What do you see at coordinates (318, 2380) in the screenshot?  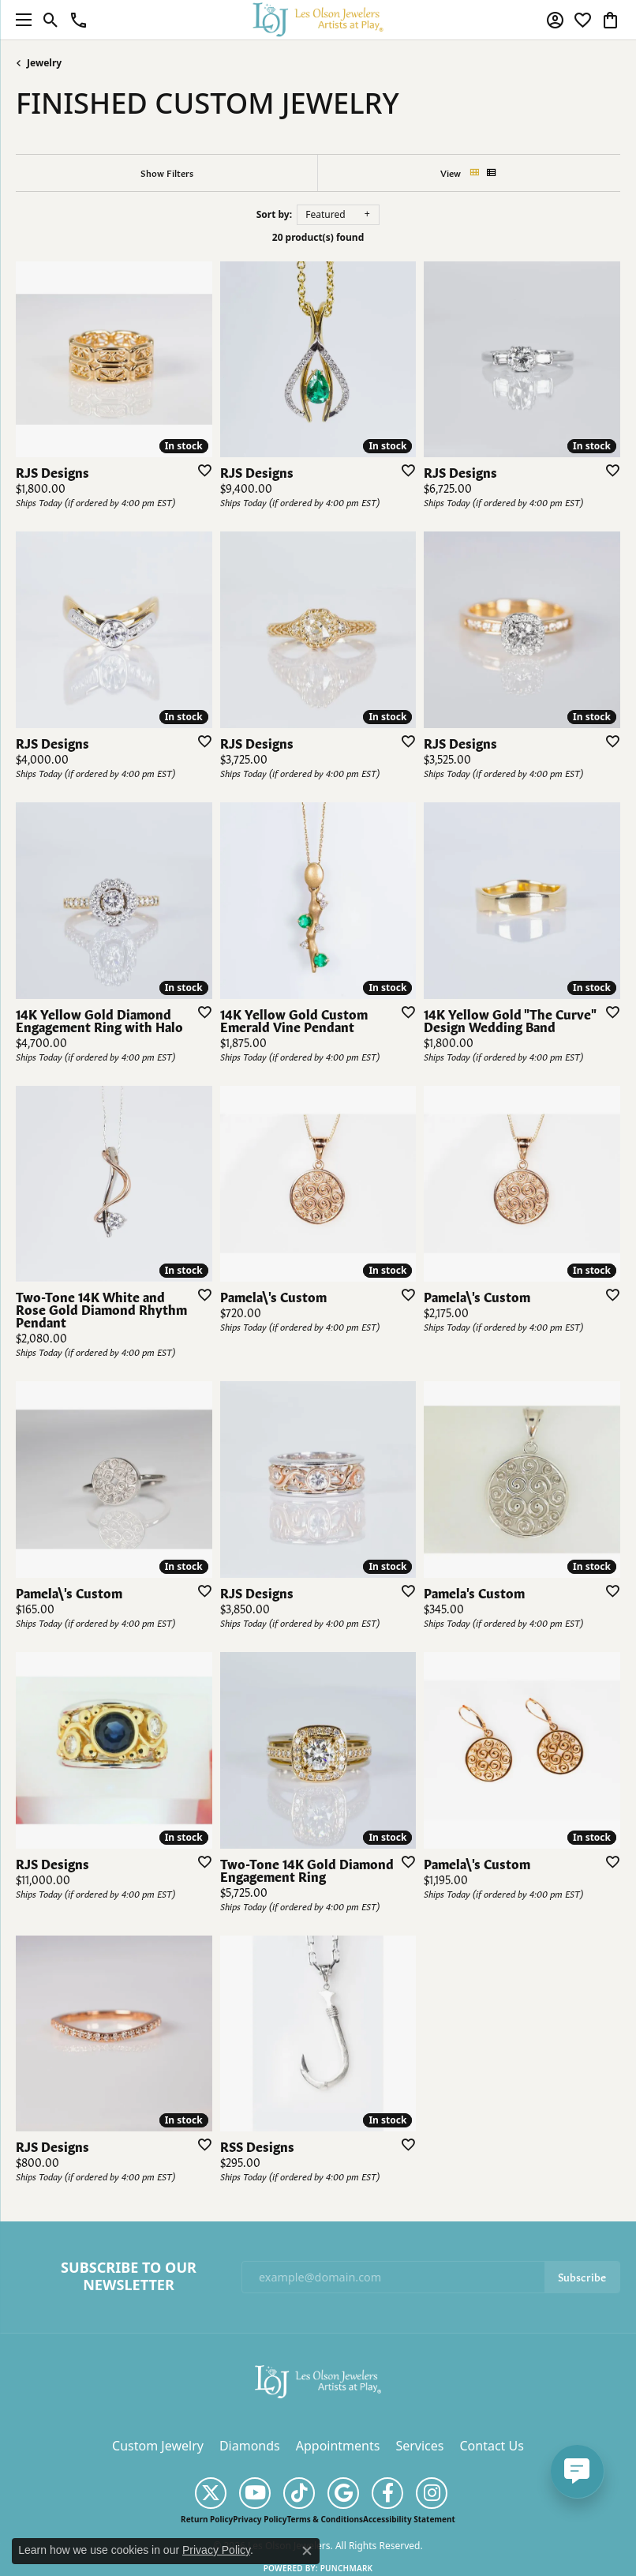 I see `[Les Olson Jewelers - Go to homepage]` at bounding box center [318, 2380].